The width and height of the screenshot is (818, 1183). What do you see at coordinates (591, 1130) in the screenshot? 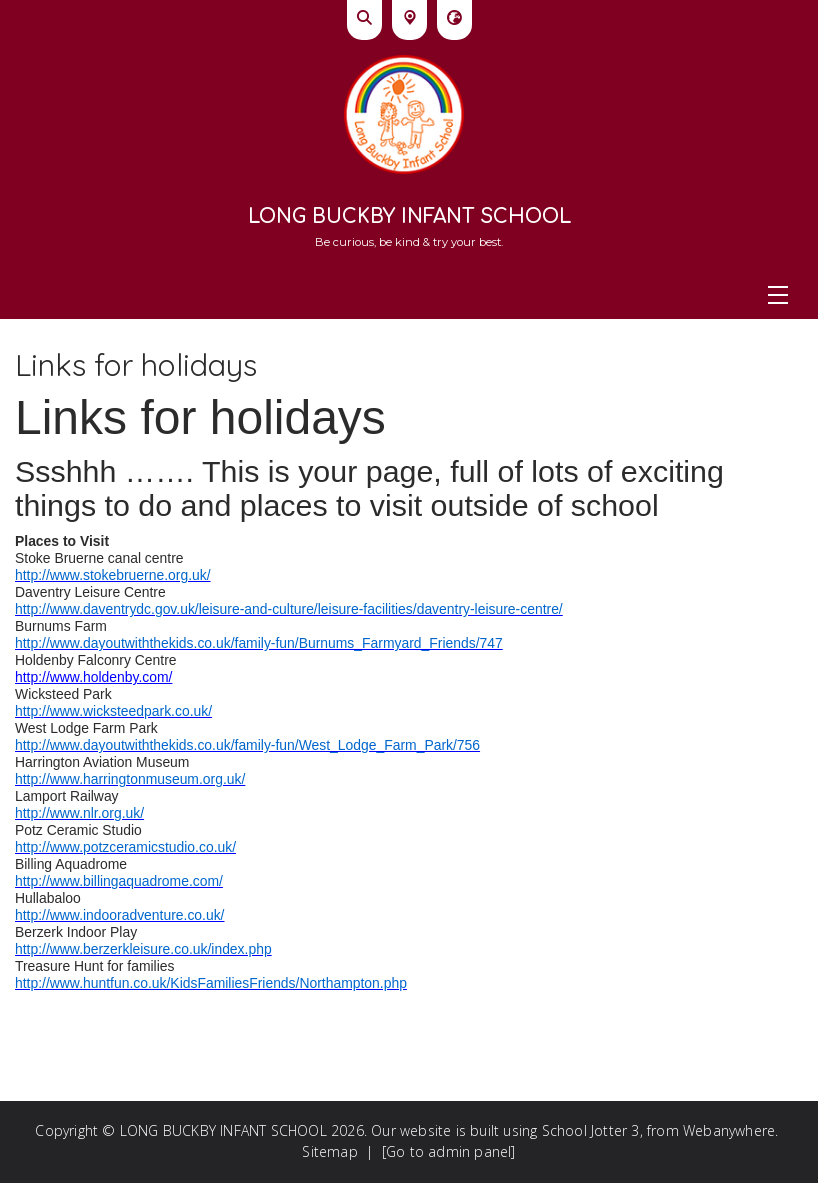
I see `School Jotter 3` at bounding box center [591, 1130].